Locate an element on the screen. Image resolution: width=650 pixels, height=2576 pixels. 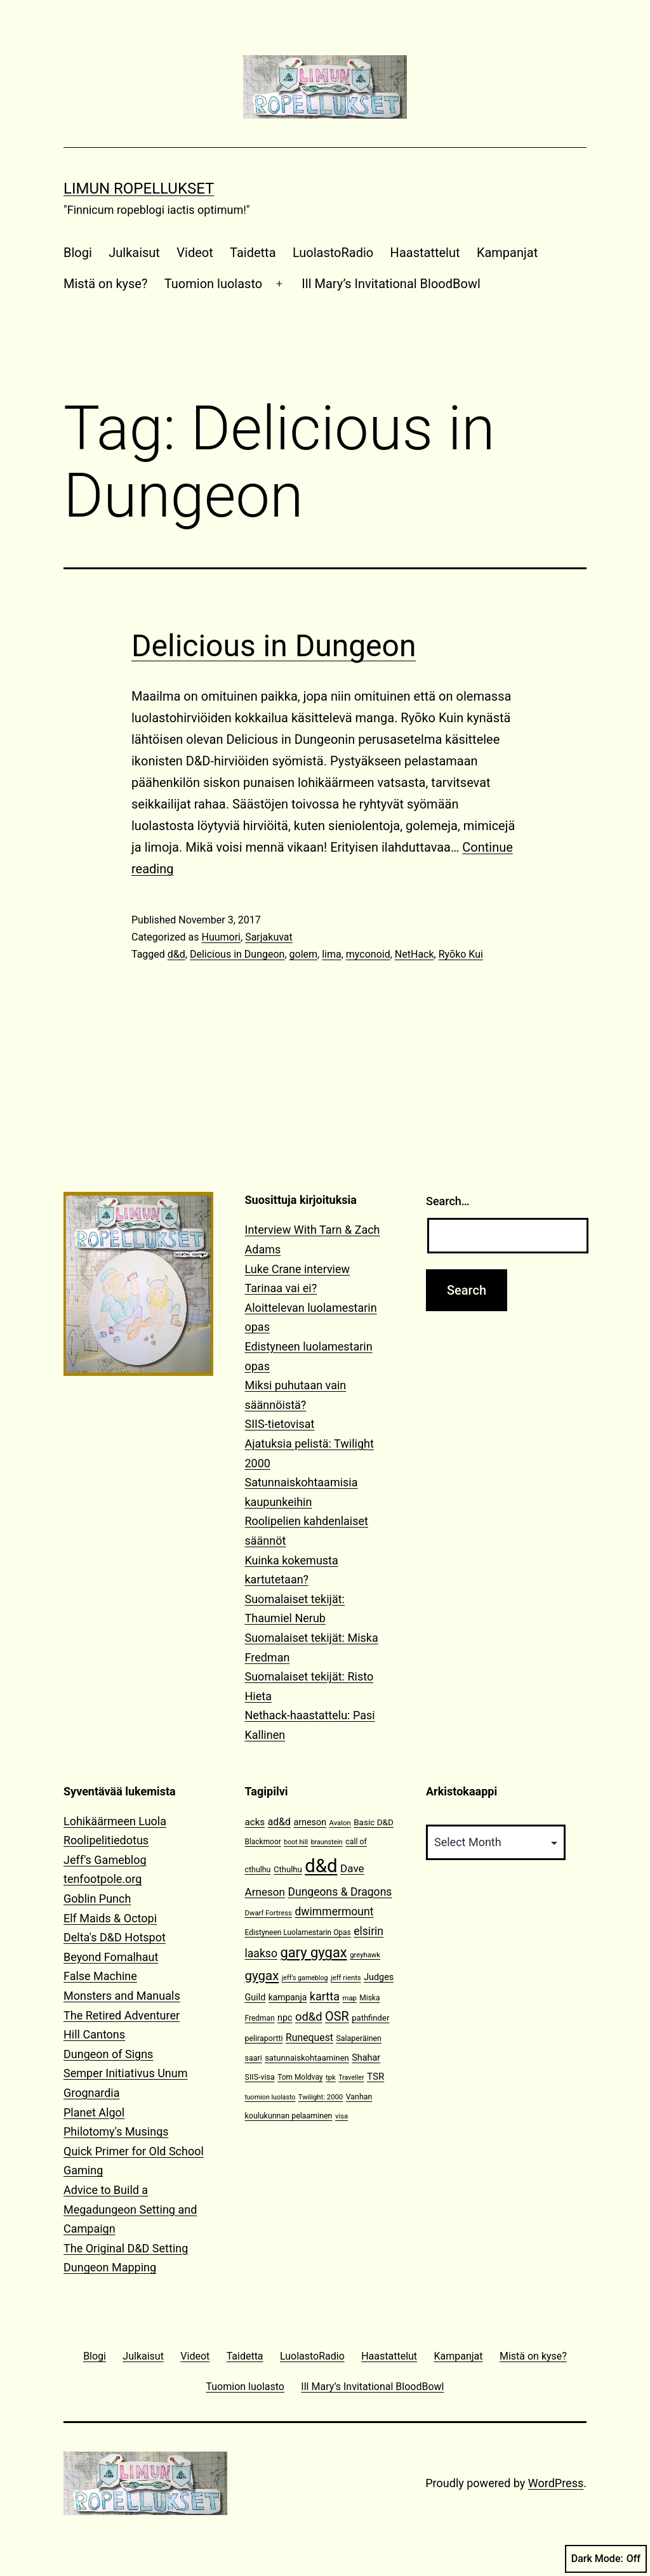
Huumori is located at coordinates (221, 937).